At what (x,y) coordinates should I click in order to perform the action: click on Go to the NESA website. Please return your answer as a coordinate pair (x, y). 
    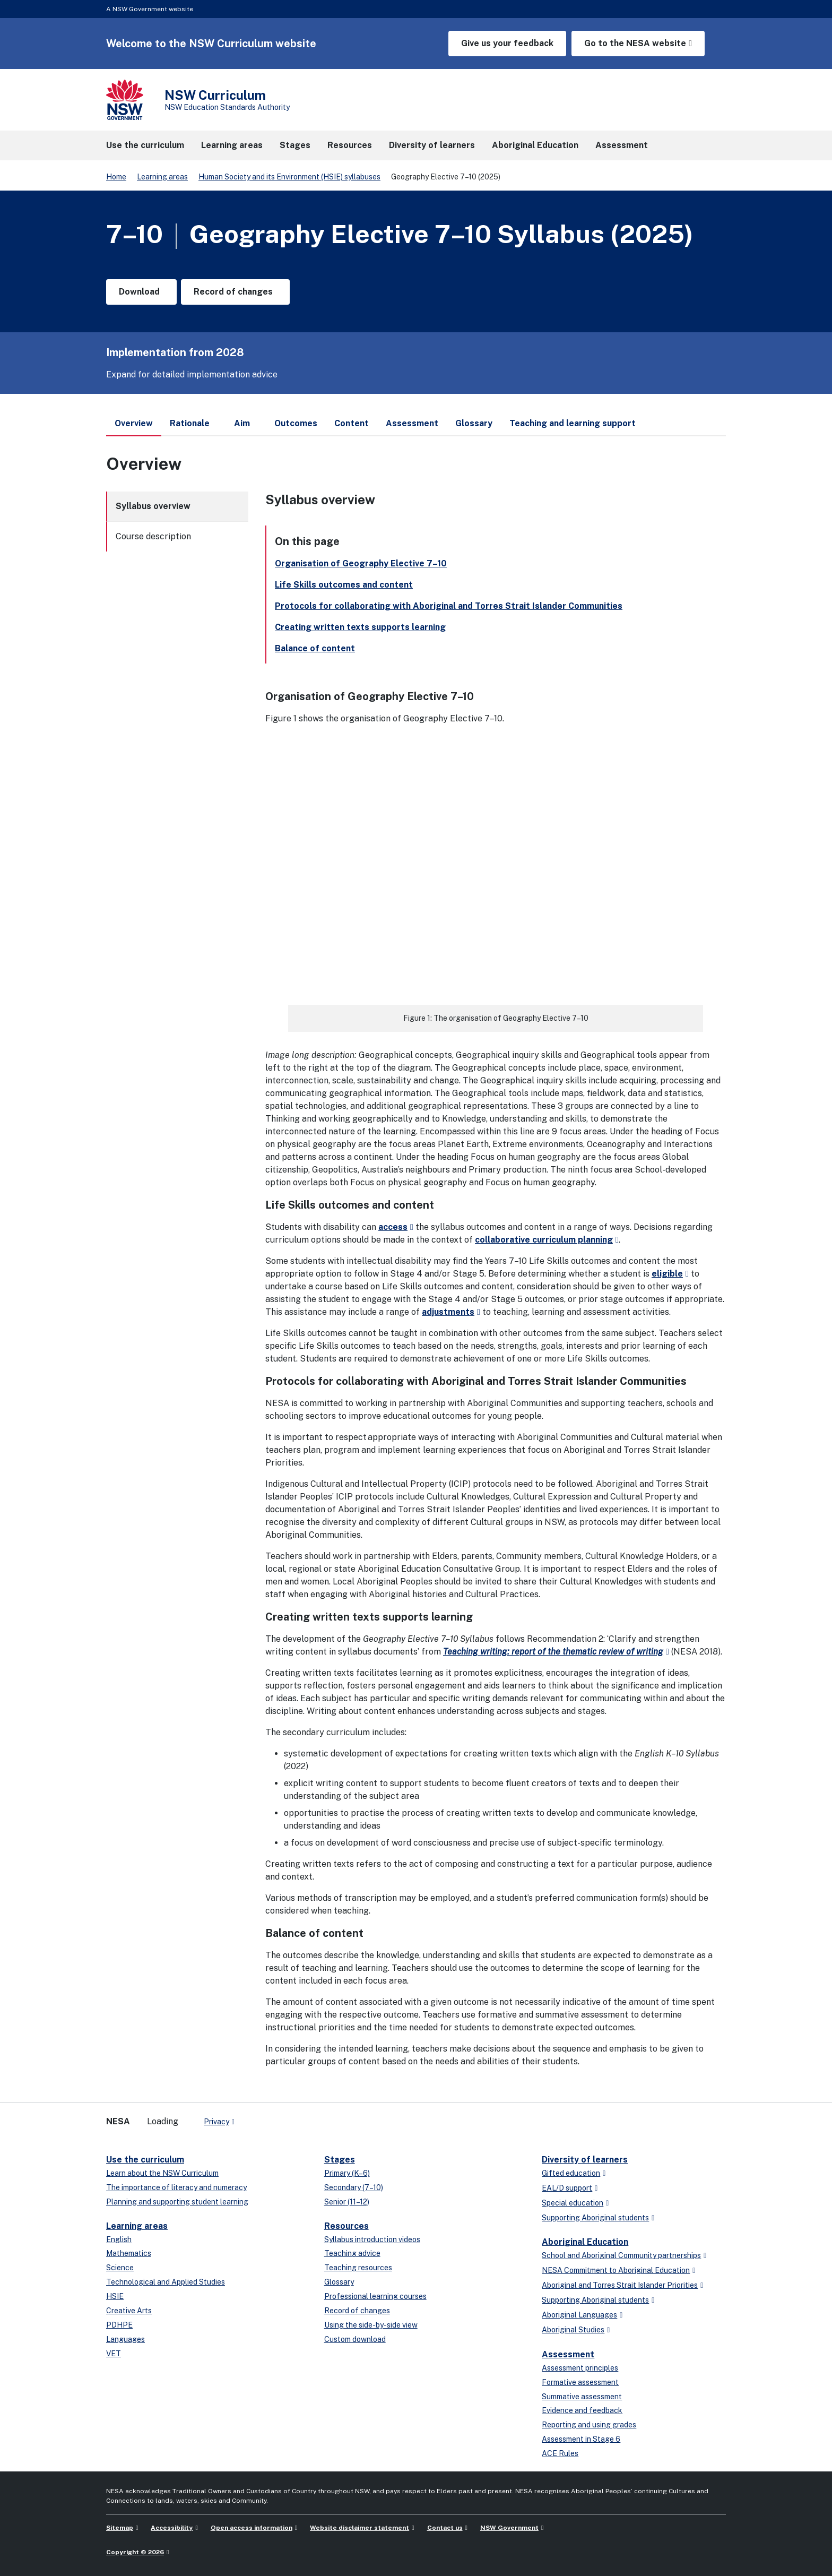
    Looking at the image, I should click on (635, 43).